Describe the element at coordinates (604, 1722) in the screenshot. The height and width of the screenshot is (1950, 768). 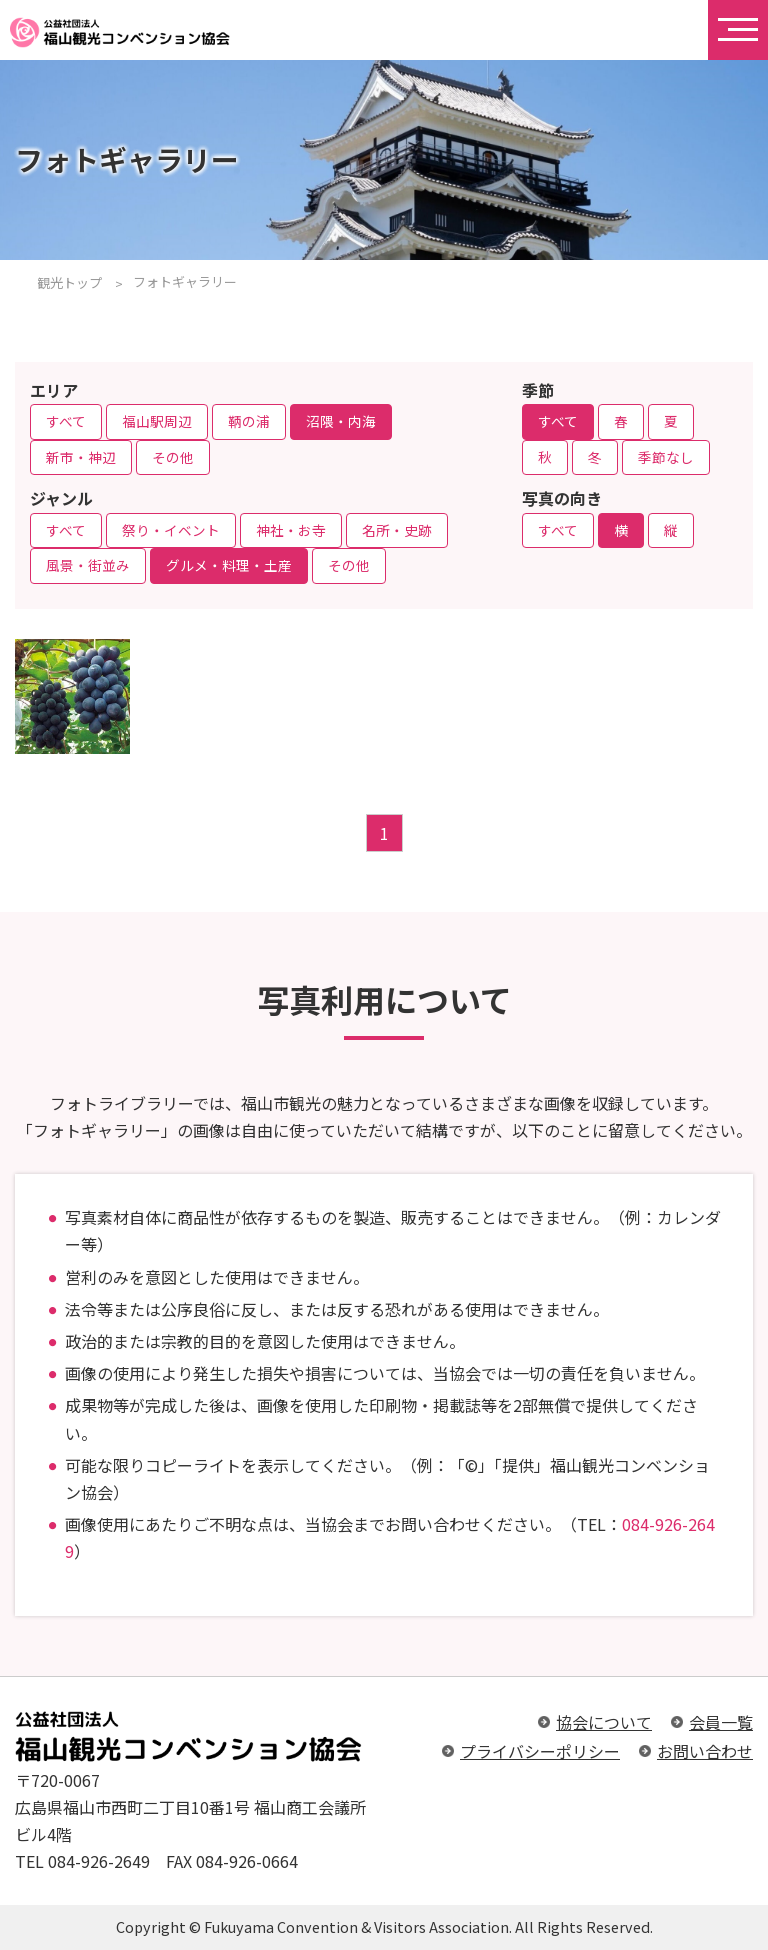
I see `協会について` at that location.